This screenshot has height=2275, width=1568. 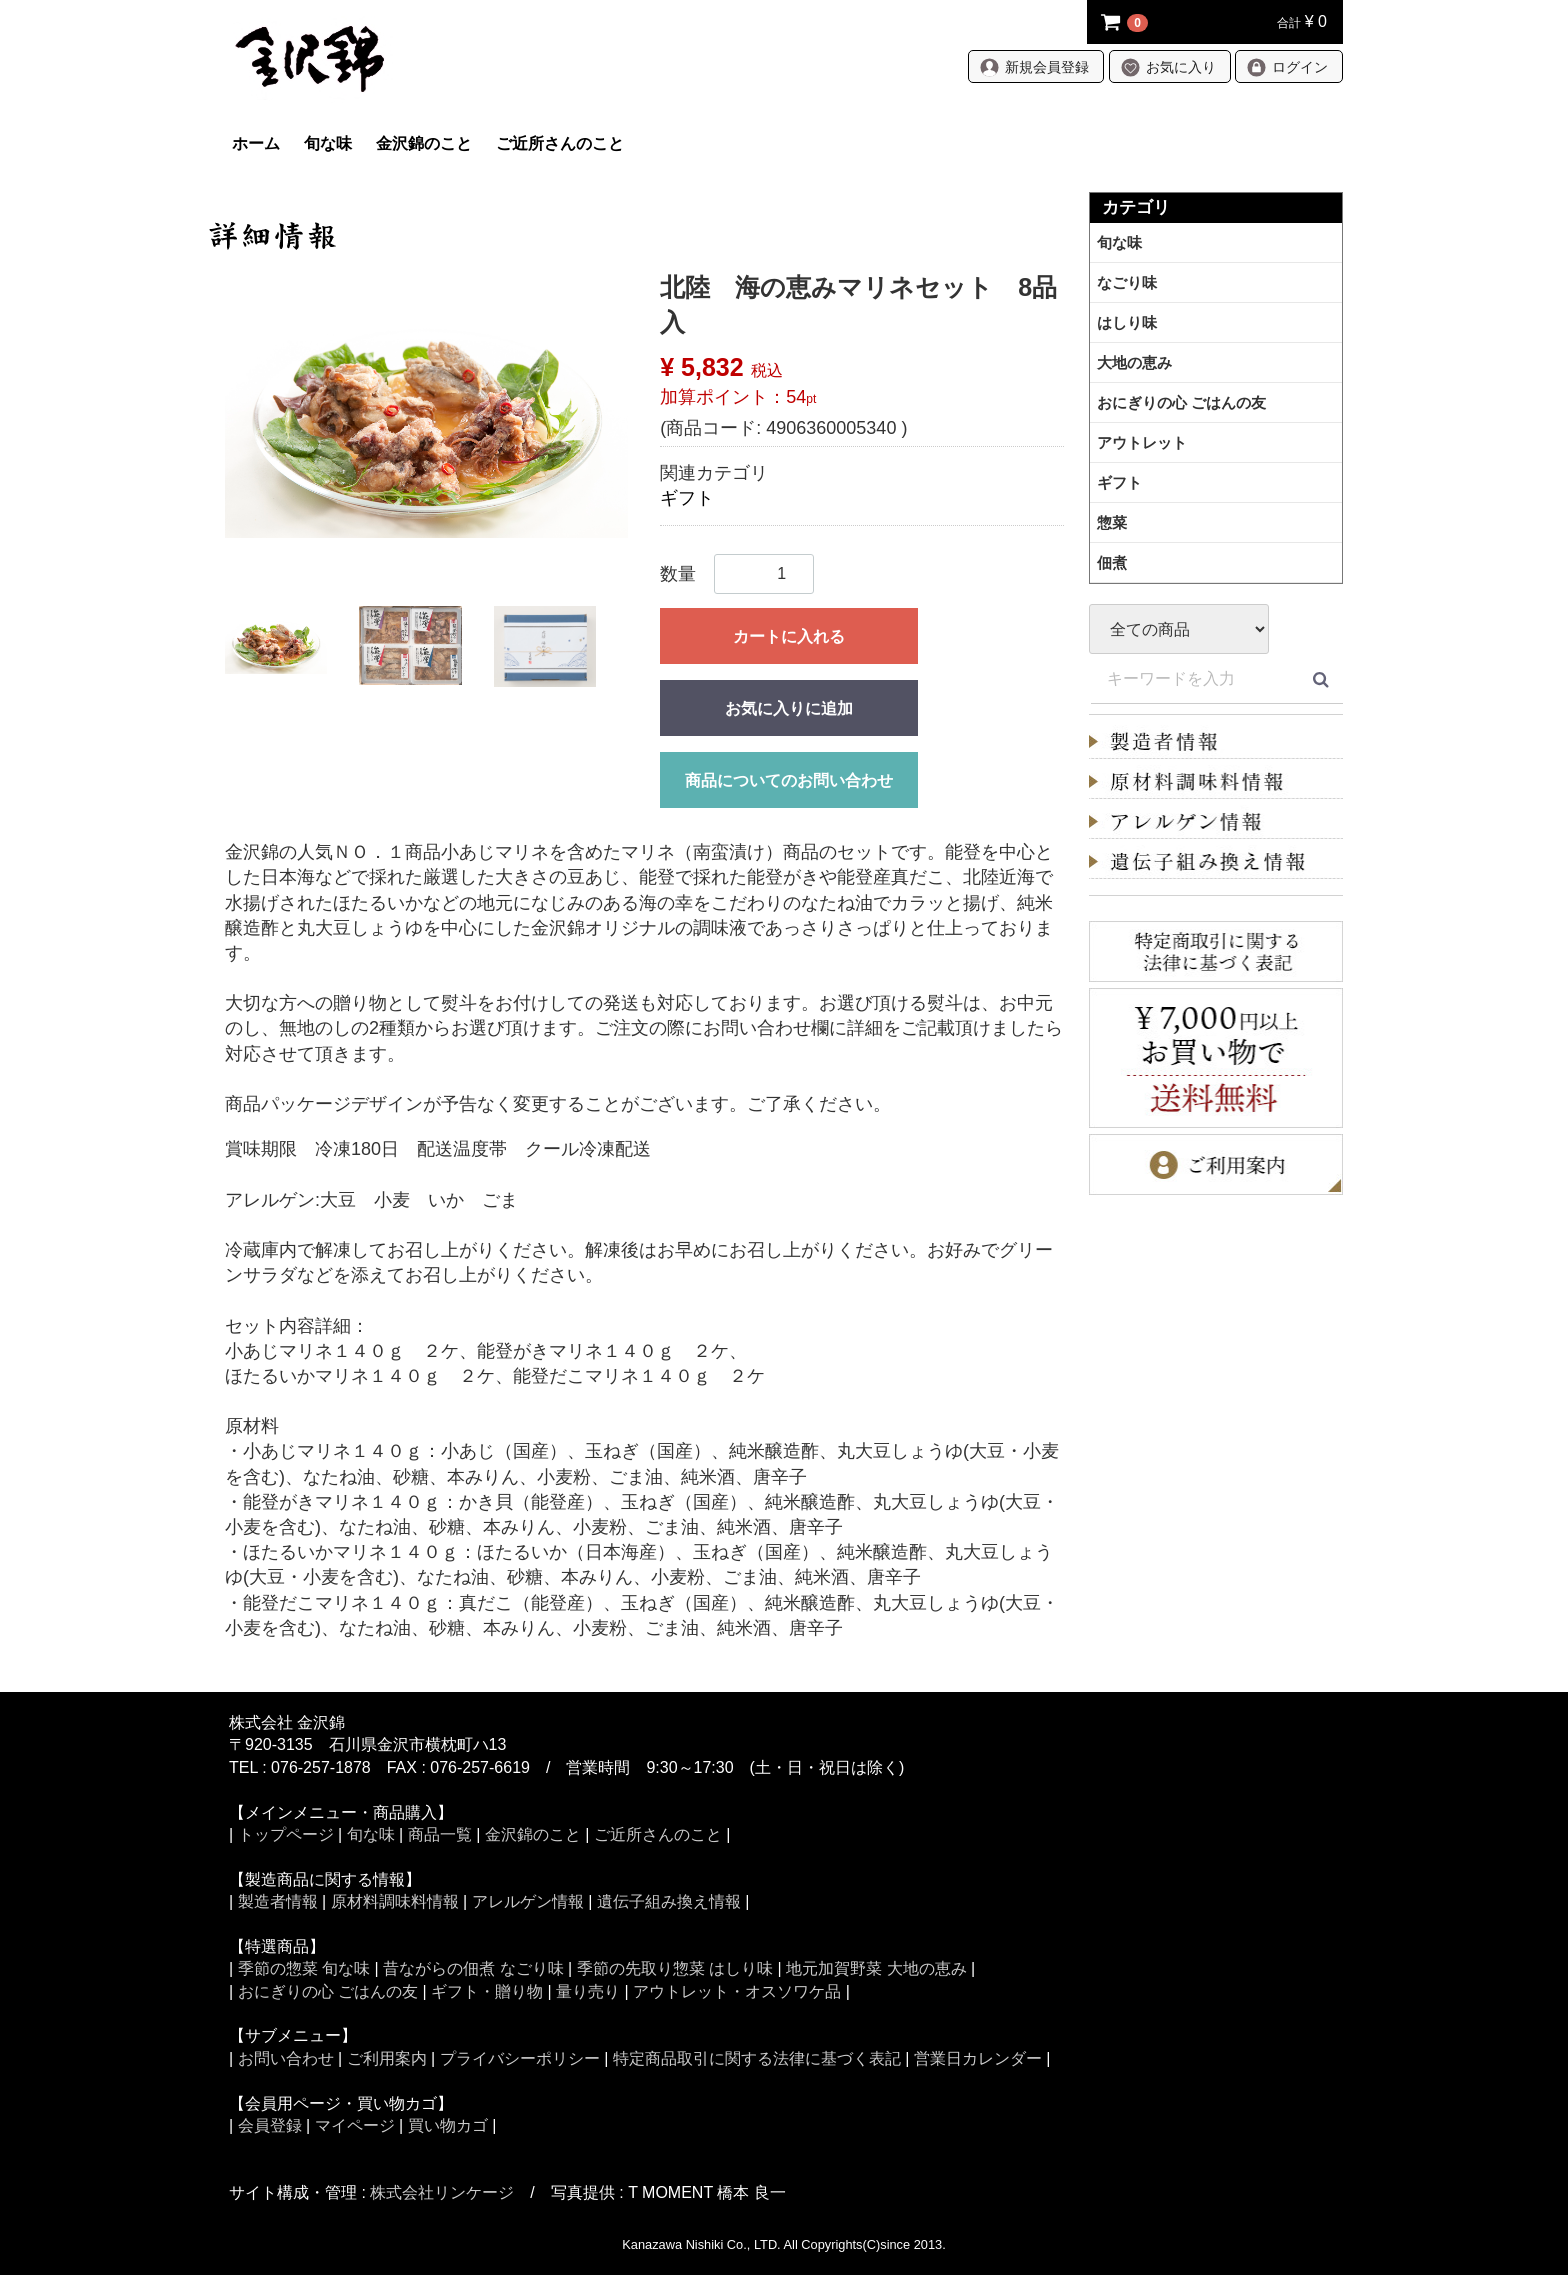 What do you see at coordinates (487, 1991) in the screenshot?
I see `ギフト・贈り物` at bounding box center [487, 1991].